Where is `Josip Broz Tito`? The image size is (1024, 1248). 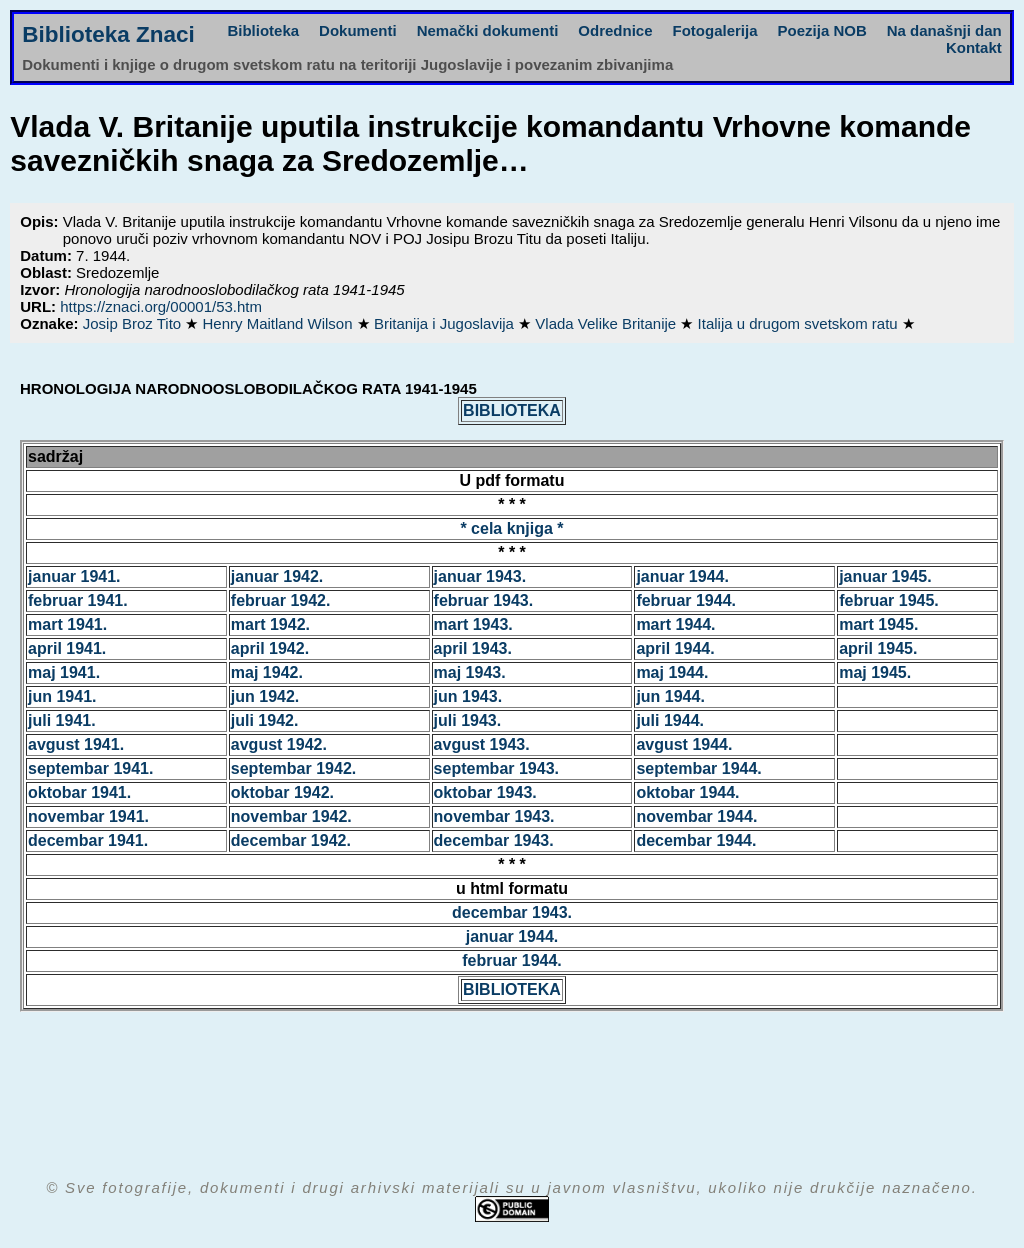
Josip Broz Tito is located at coordinates (134, 323).